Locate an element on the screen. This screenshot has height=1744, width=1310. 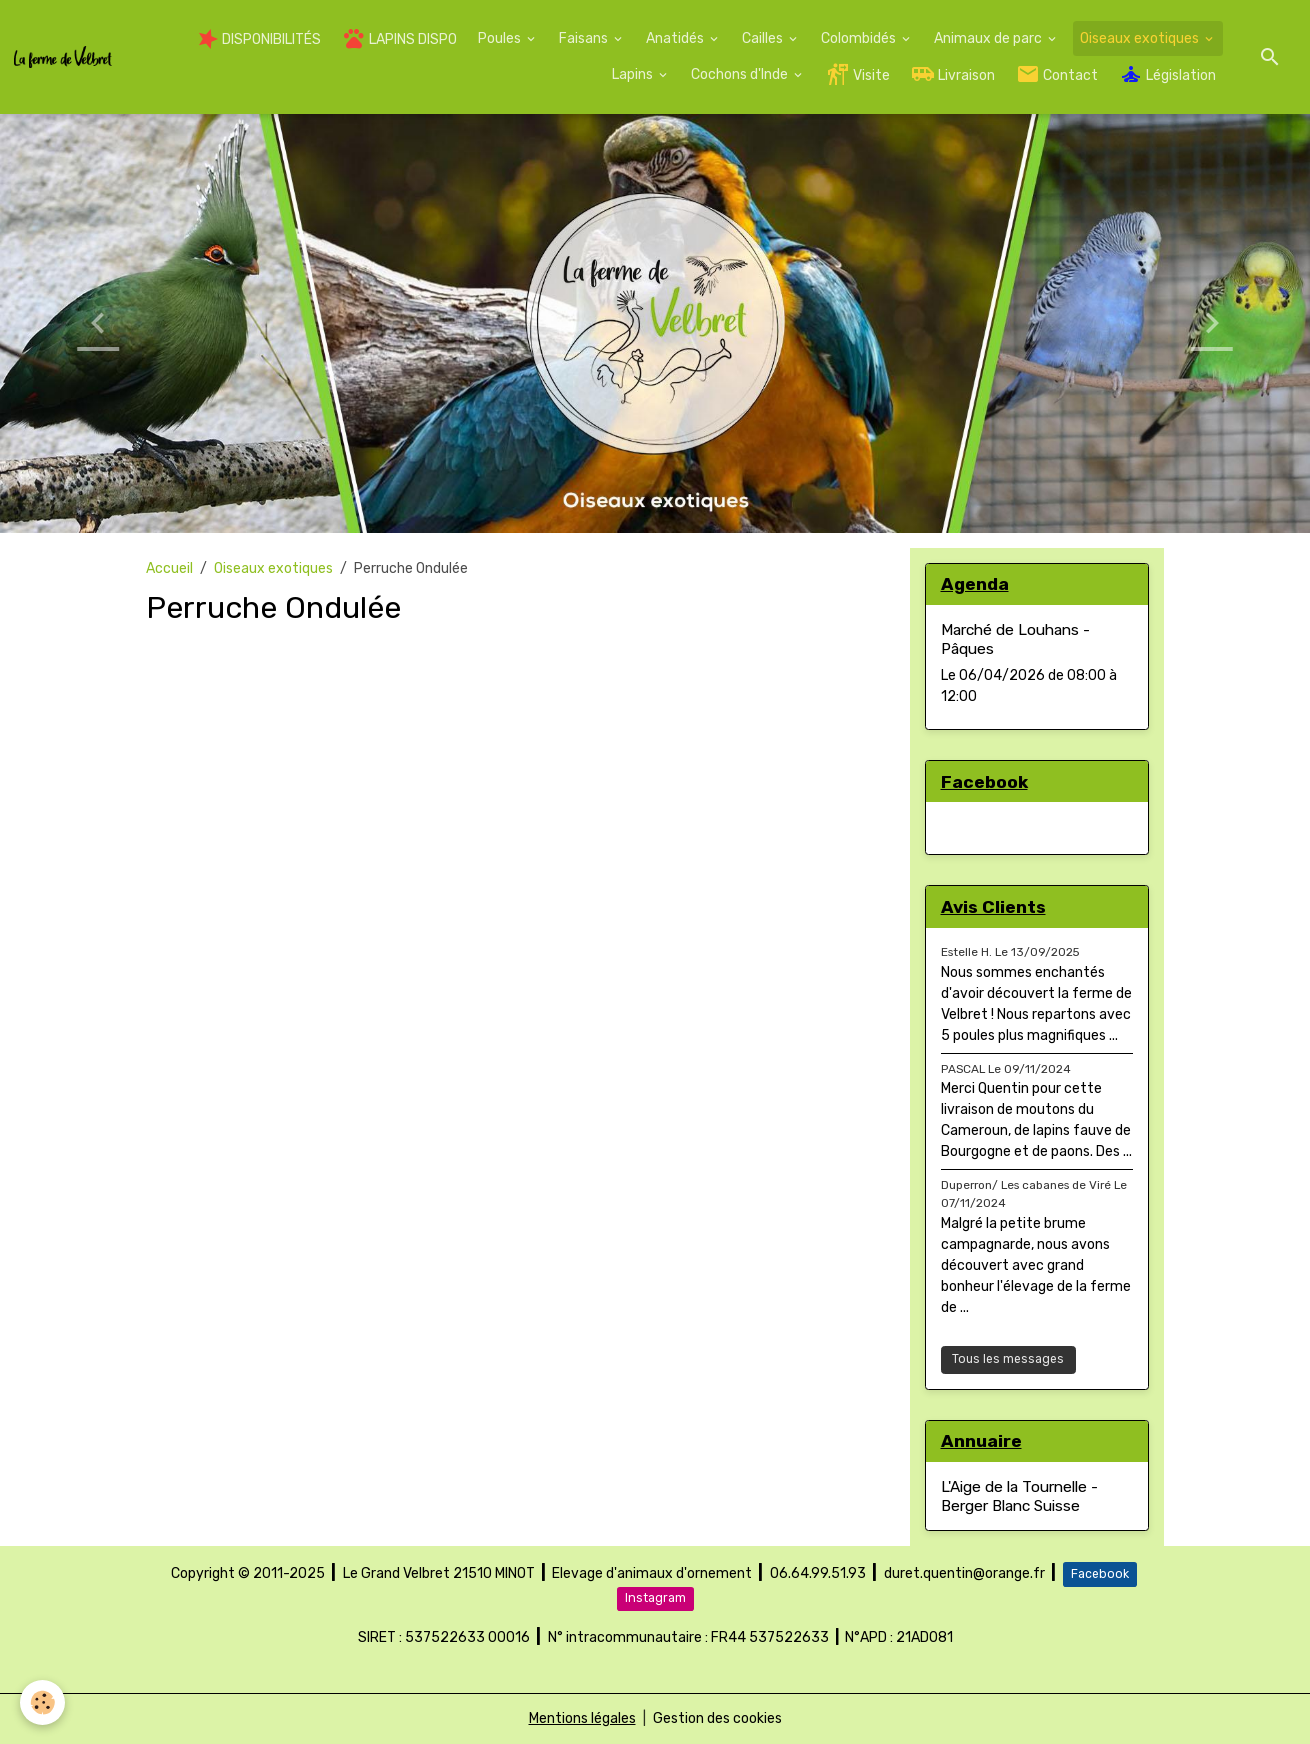
Colombidés is located at coordinates (860, 38).